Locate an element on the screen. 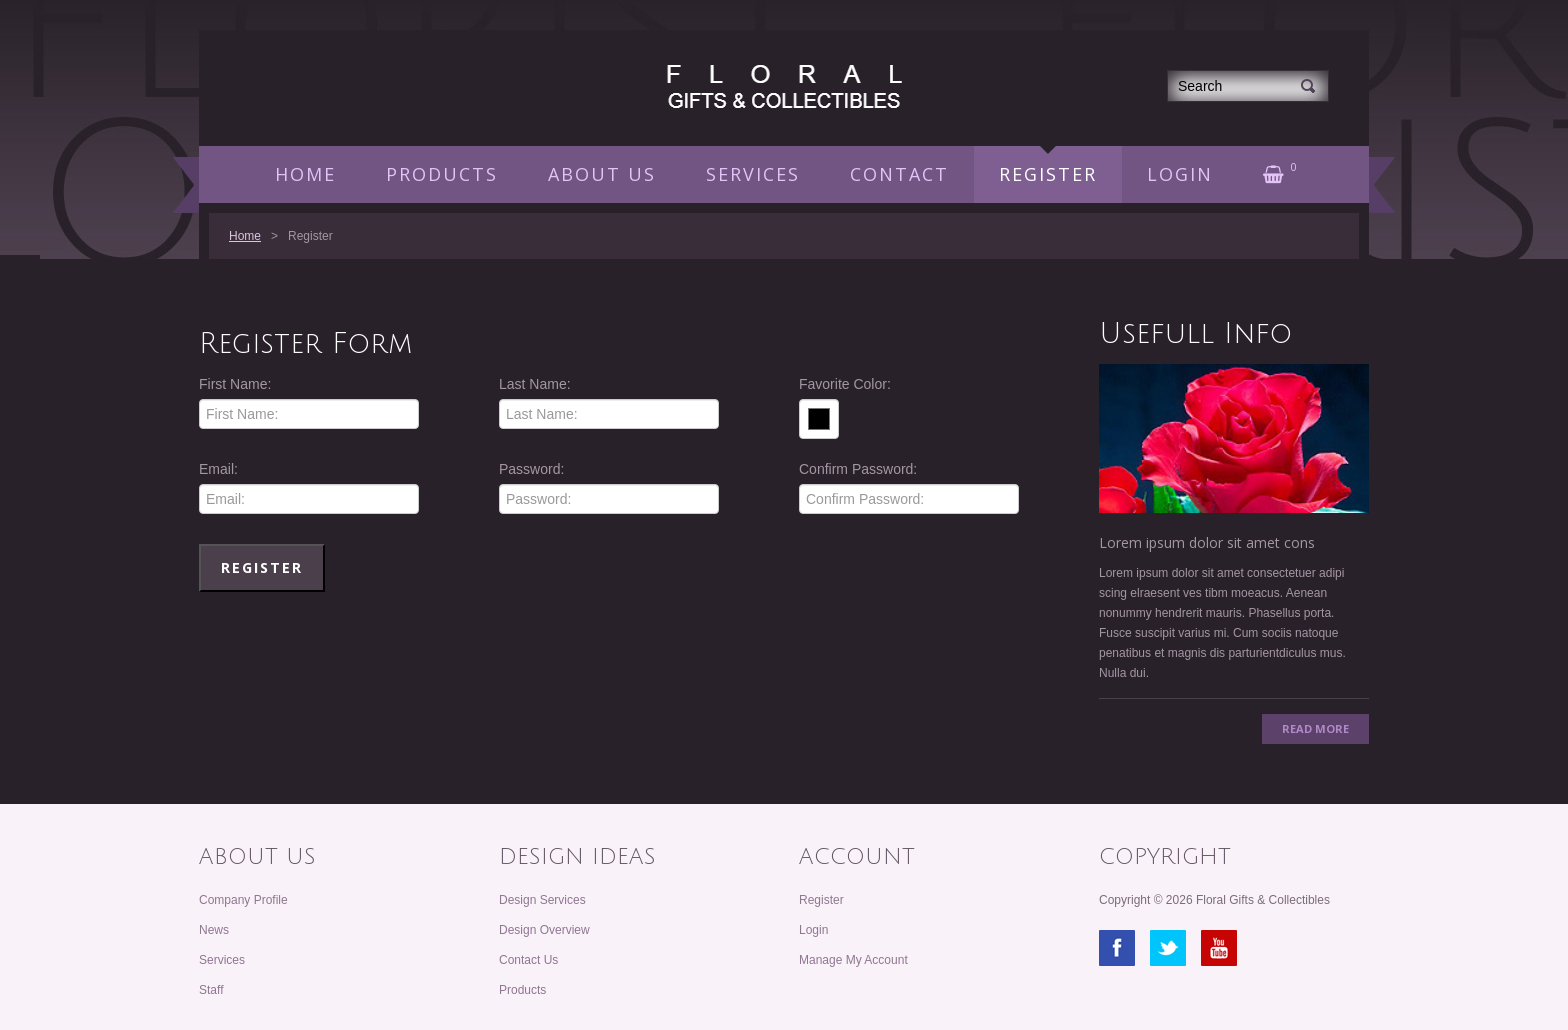 The height and width of the screenshot is (1030, 1568). Company Profile is located at coordinates (243, 900).